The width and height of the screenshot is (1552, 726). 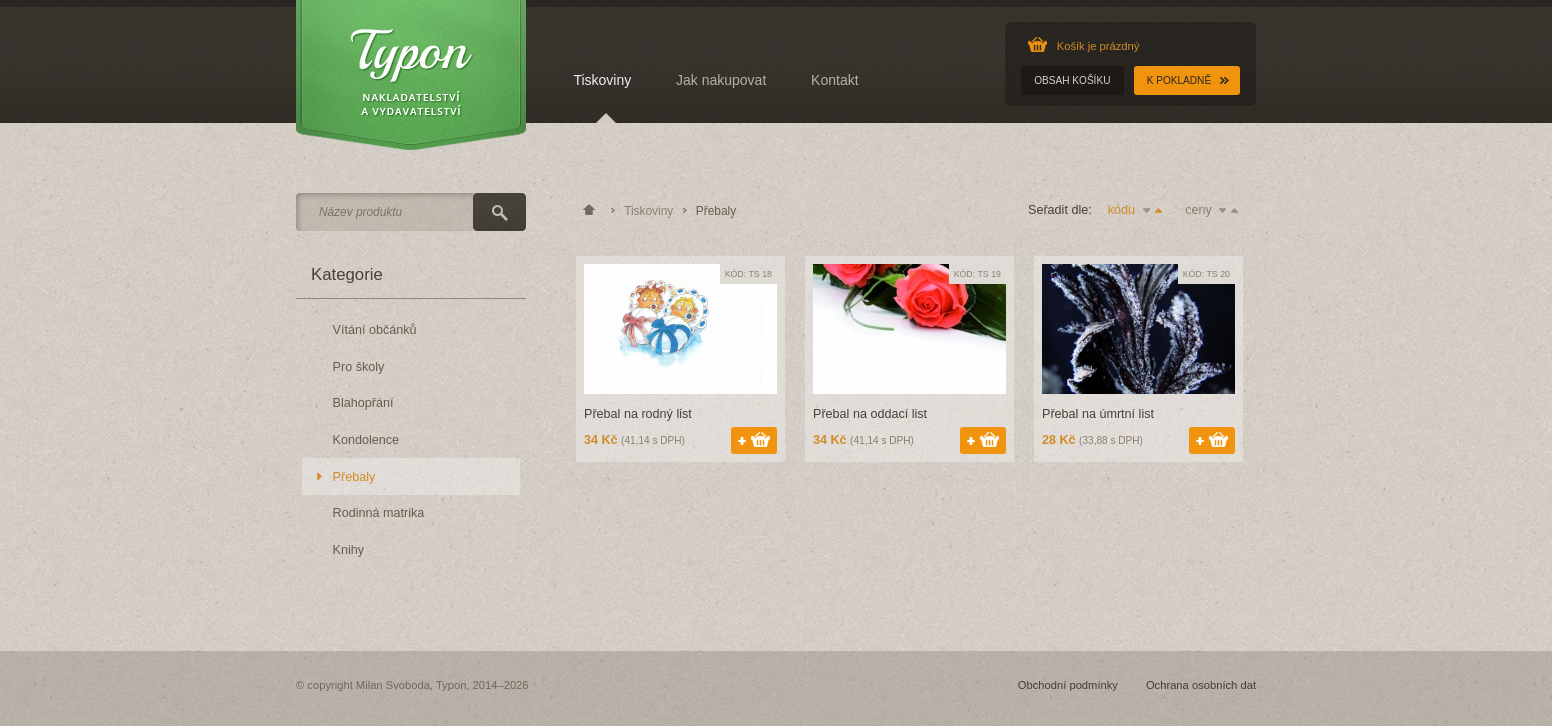 I want to click on Knihy, so click(x=349, y=550).